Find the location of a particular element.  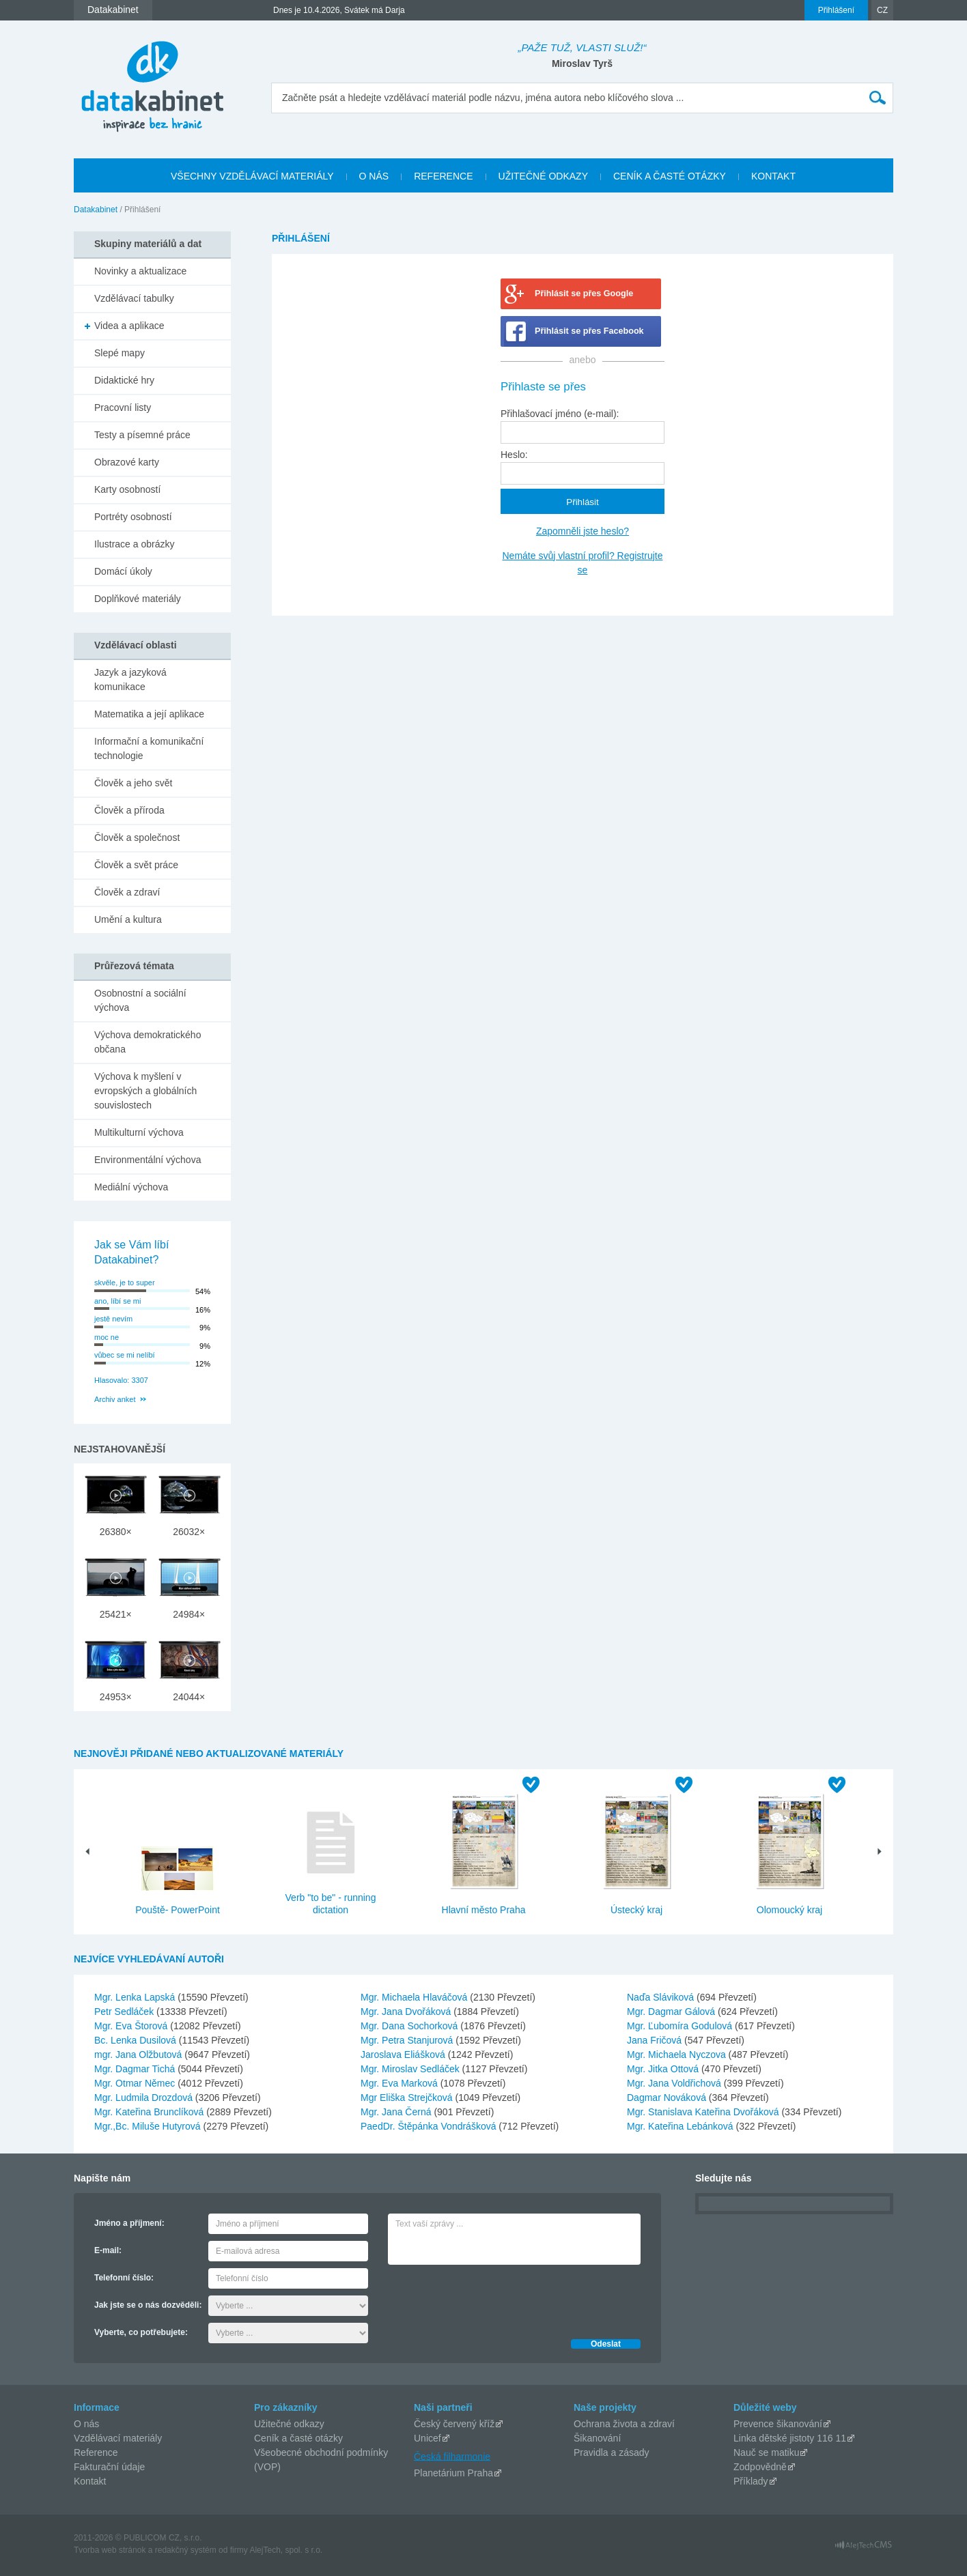

Ochrana života a zdraví is located at coordinates (624, 2423).